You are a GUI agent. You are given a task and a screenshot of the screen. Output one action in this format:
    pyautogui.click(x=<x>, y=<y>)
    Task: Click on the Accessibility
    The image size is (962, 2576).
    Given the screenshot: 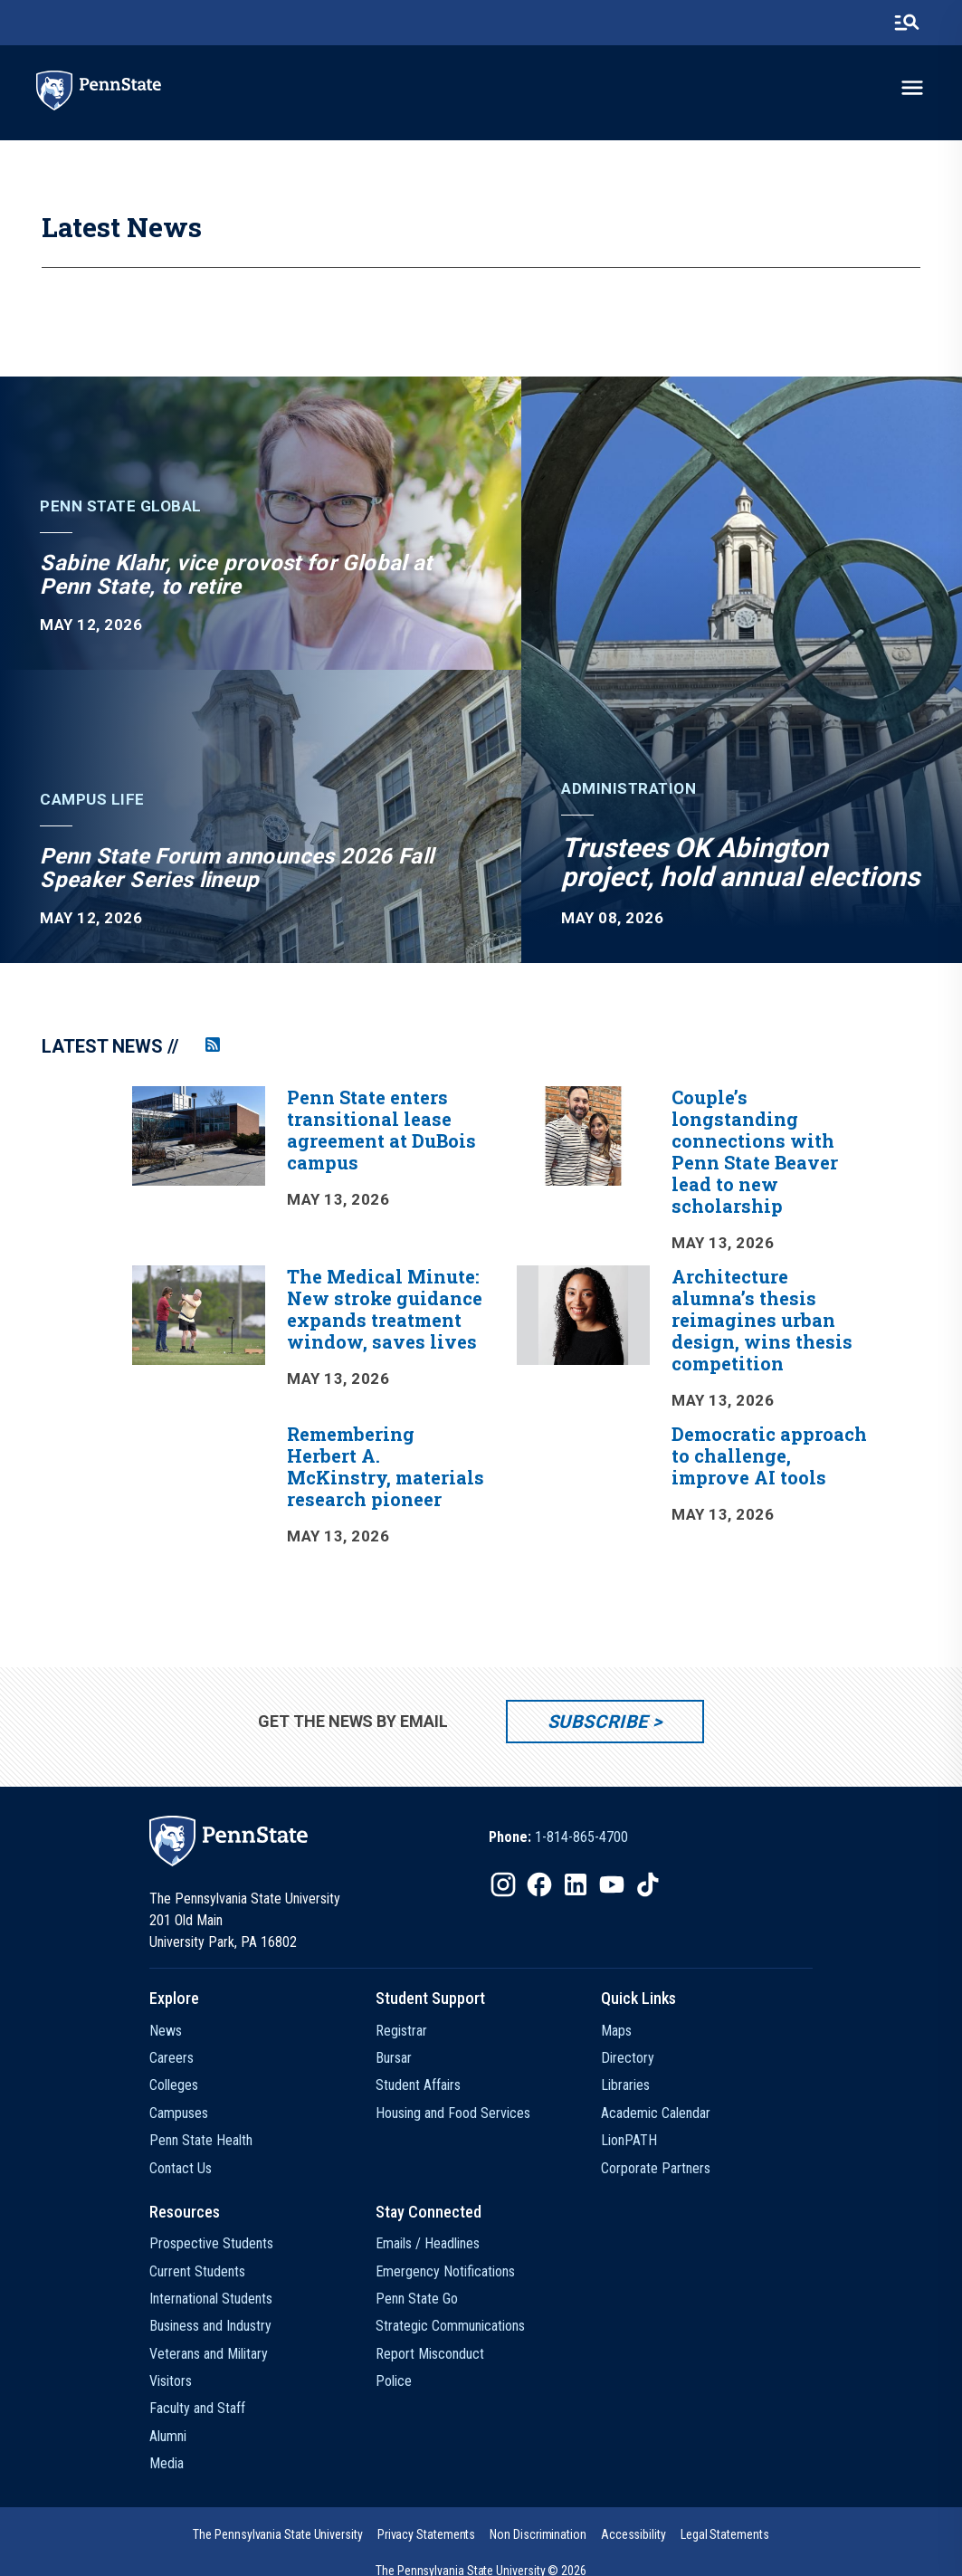 What is the action you would take?
    pyautogui.click(x=633, y=2534)
    